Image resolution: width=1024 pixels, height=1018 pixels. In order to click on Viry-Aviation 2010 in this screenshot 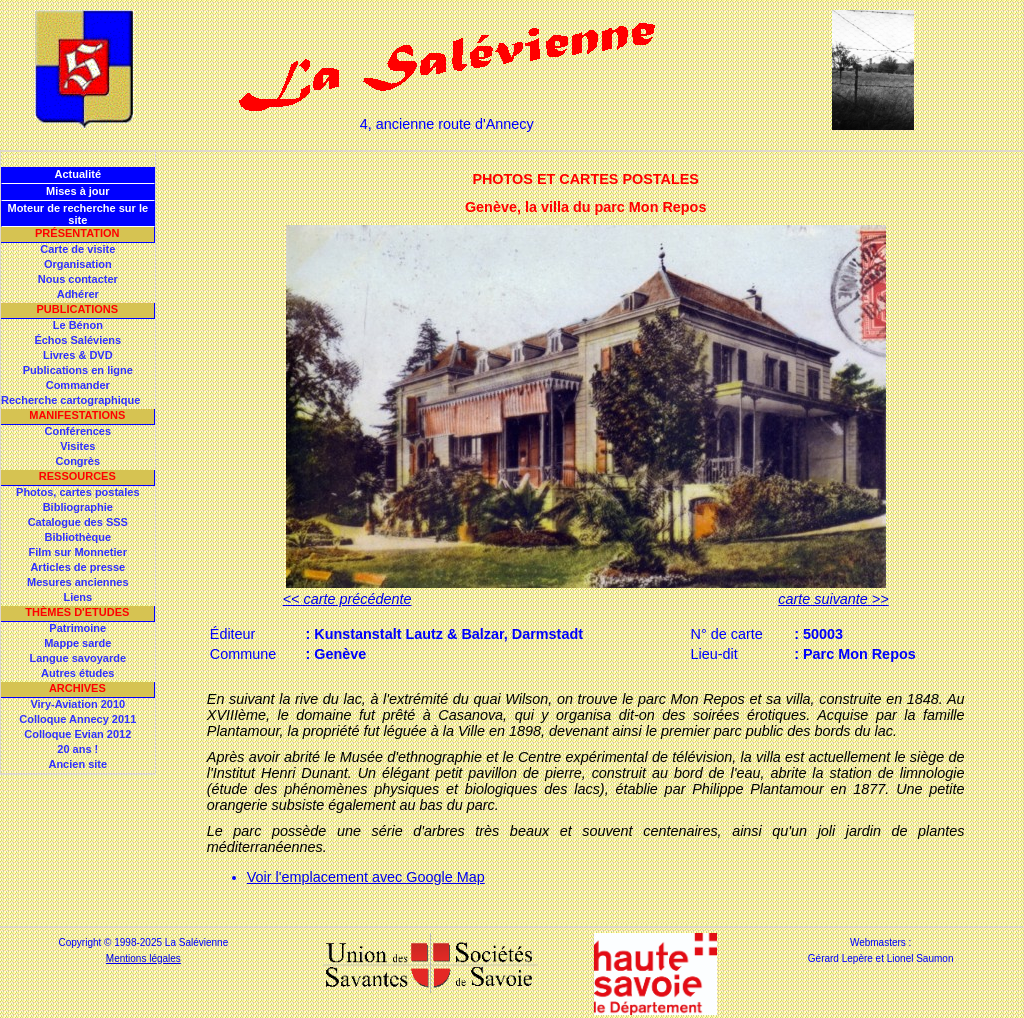, I will do `click(77, 704)`.